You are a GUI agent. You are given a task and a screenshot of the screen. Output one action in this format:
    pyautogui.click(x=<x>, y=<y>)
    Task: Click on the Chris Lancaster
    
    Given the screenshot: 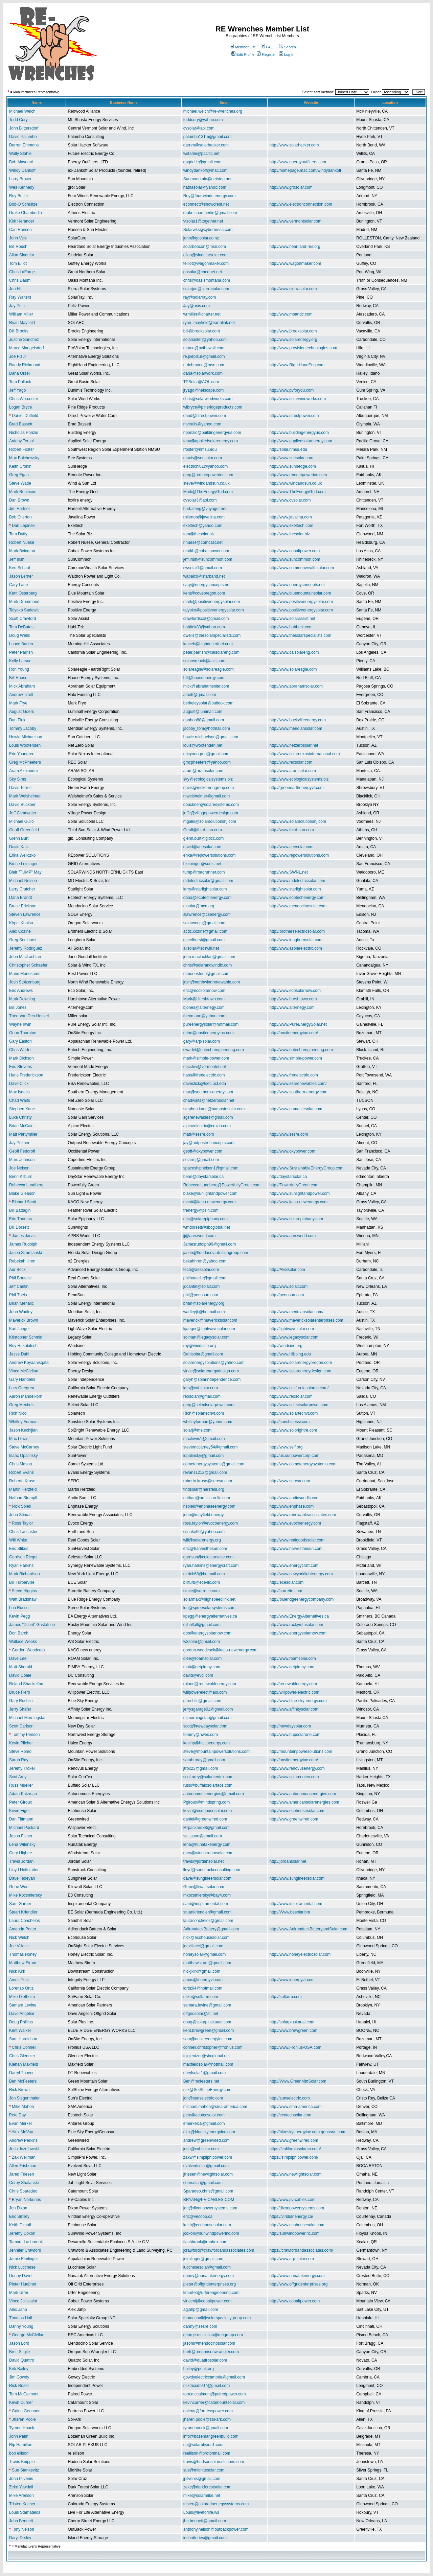 What is the action you would take?
    pyautogui.click(x=23, y=1531)
    